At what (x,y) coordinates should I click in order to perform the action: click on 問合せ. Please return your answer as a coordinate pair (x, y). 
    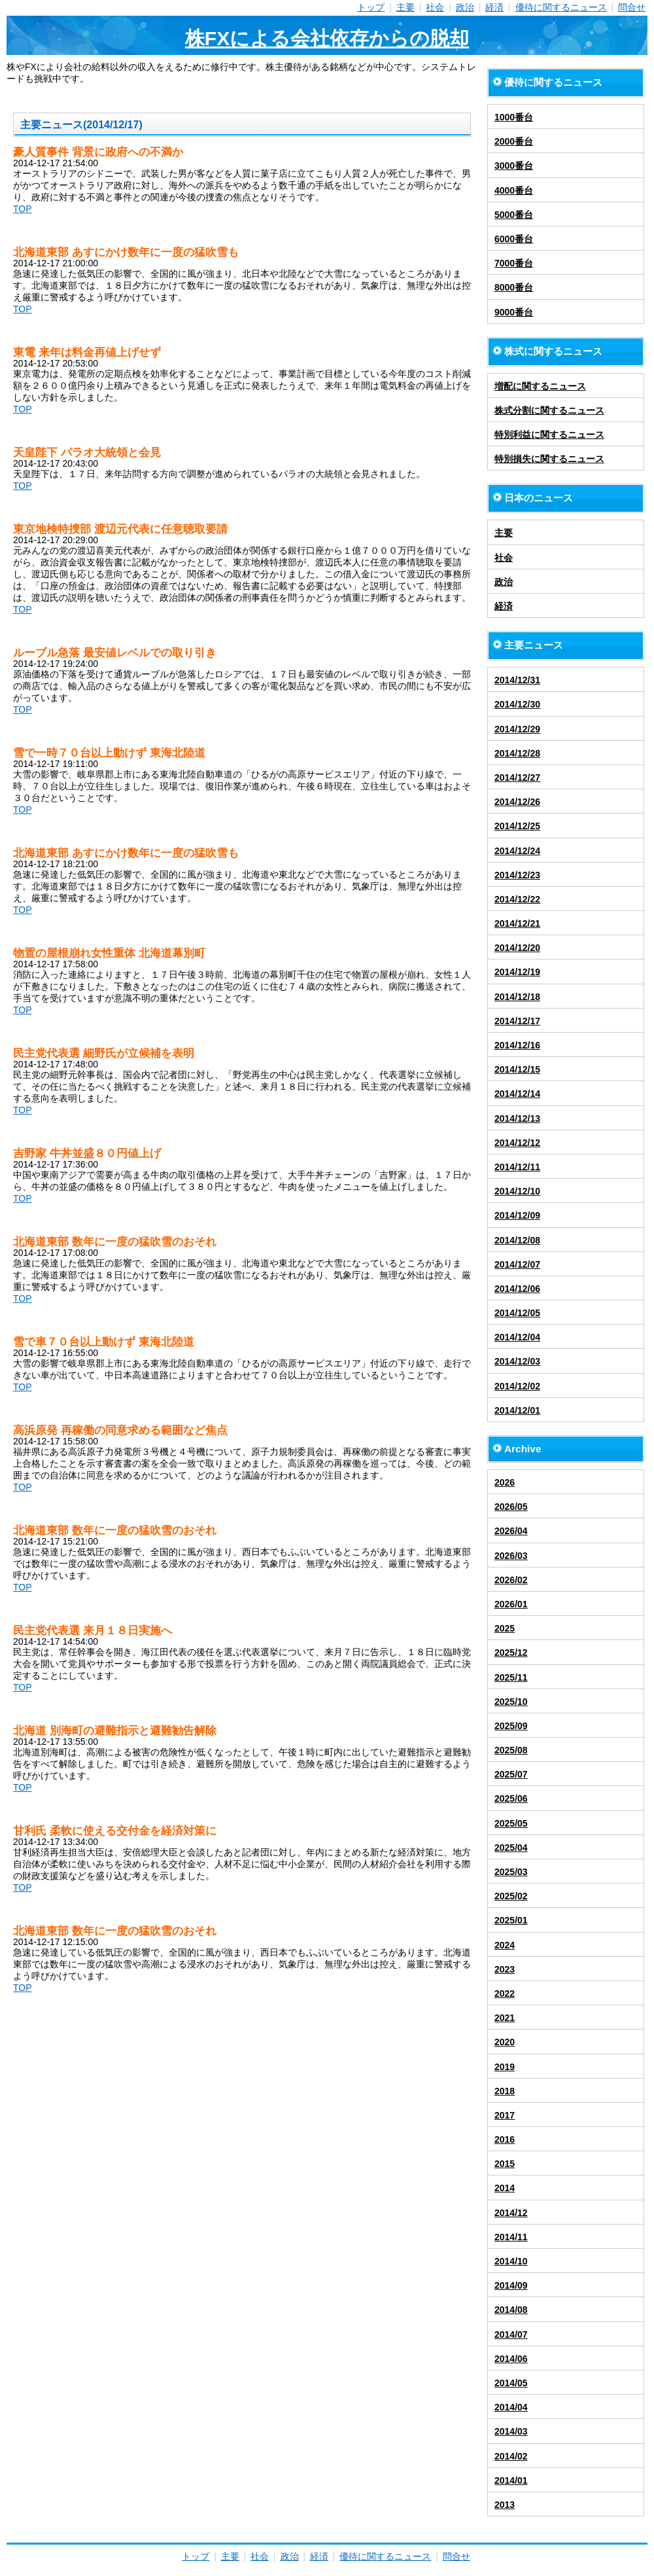
    Looking at the image, I should click on (631, 7).